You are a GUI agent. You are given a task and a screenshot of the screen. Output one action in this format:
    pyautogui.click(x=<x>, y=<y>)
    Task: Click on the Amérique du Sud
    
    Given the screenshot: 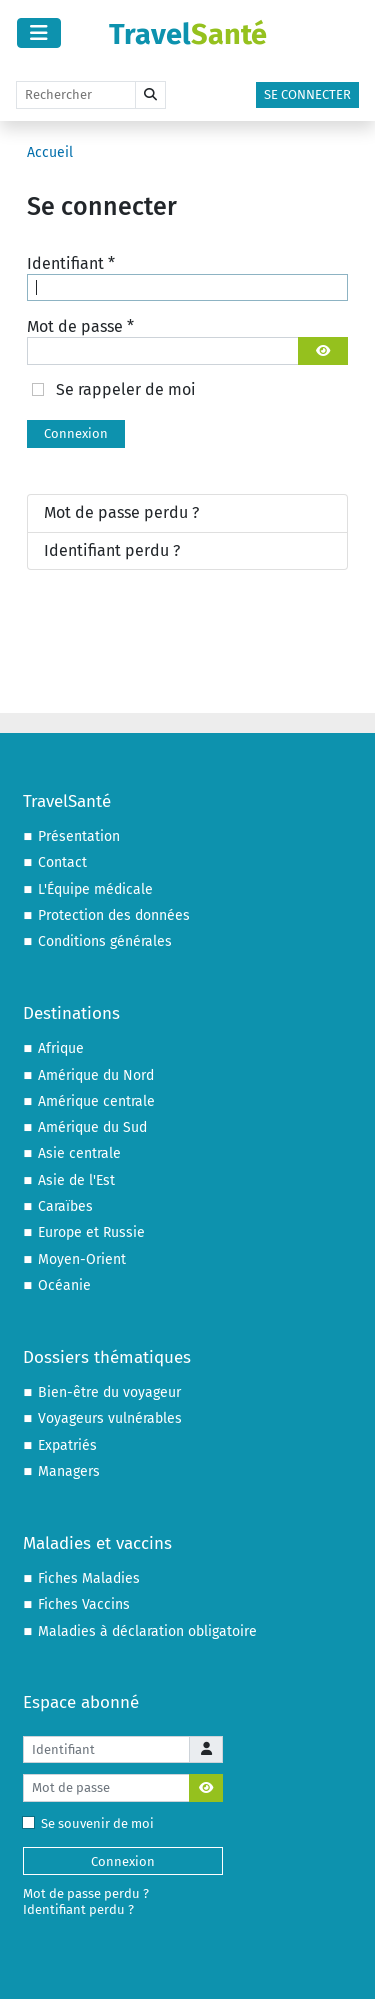 What is the action you would take?
    pyautogui.click(x=92, y=1127)
    